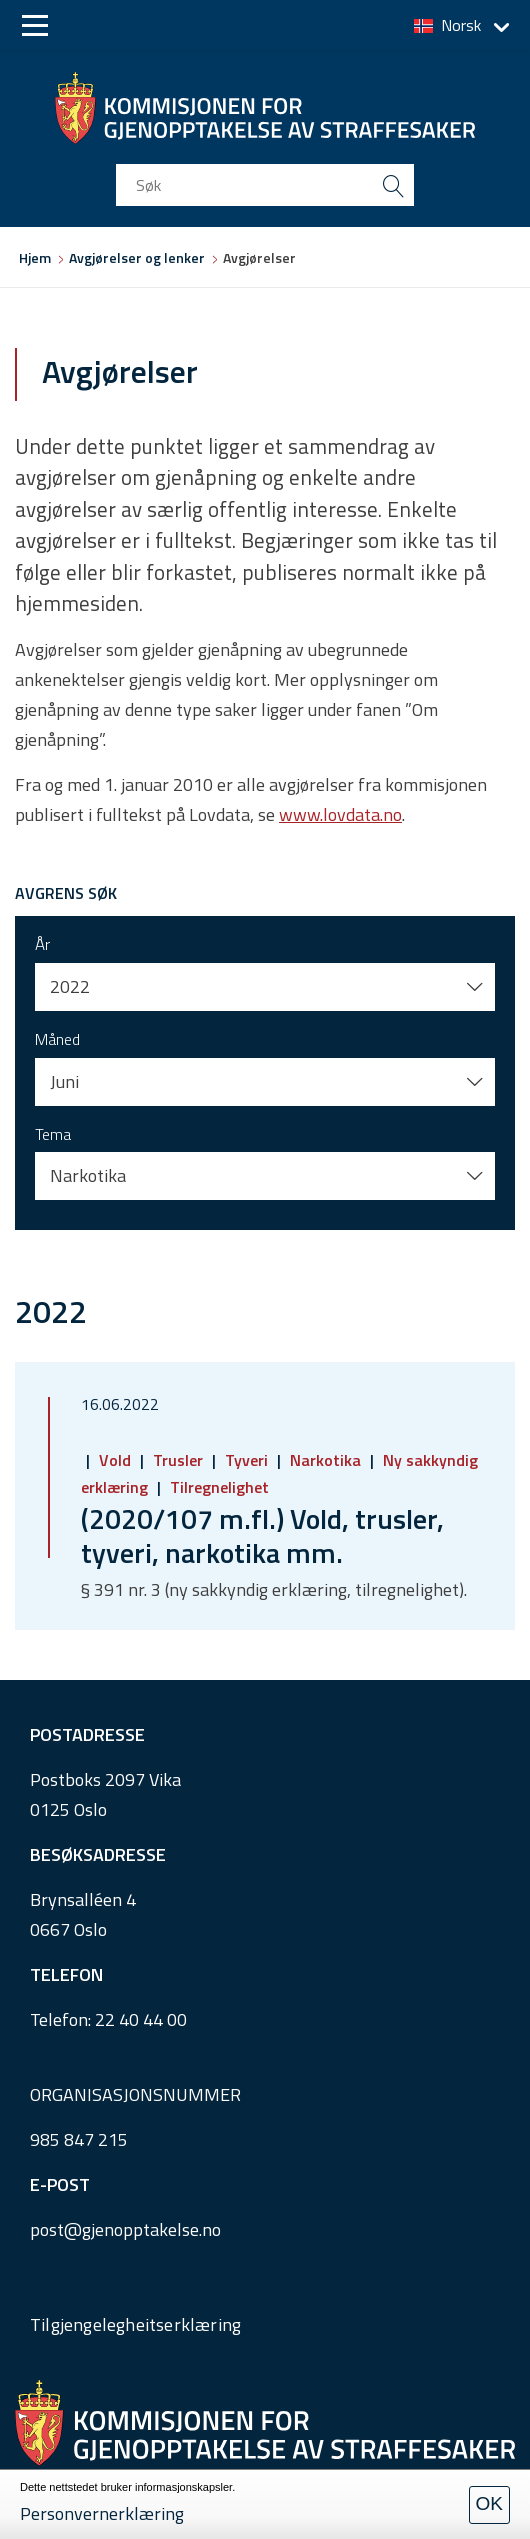 This screenshot has height=2539, width=530. What do you see at coordinates (489, 2503) in the screenshot?
I see `OK` at bounding box center [489, 2503].